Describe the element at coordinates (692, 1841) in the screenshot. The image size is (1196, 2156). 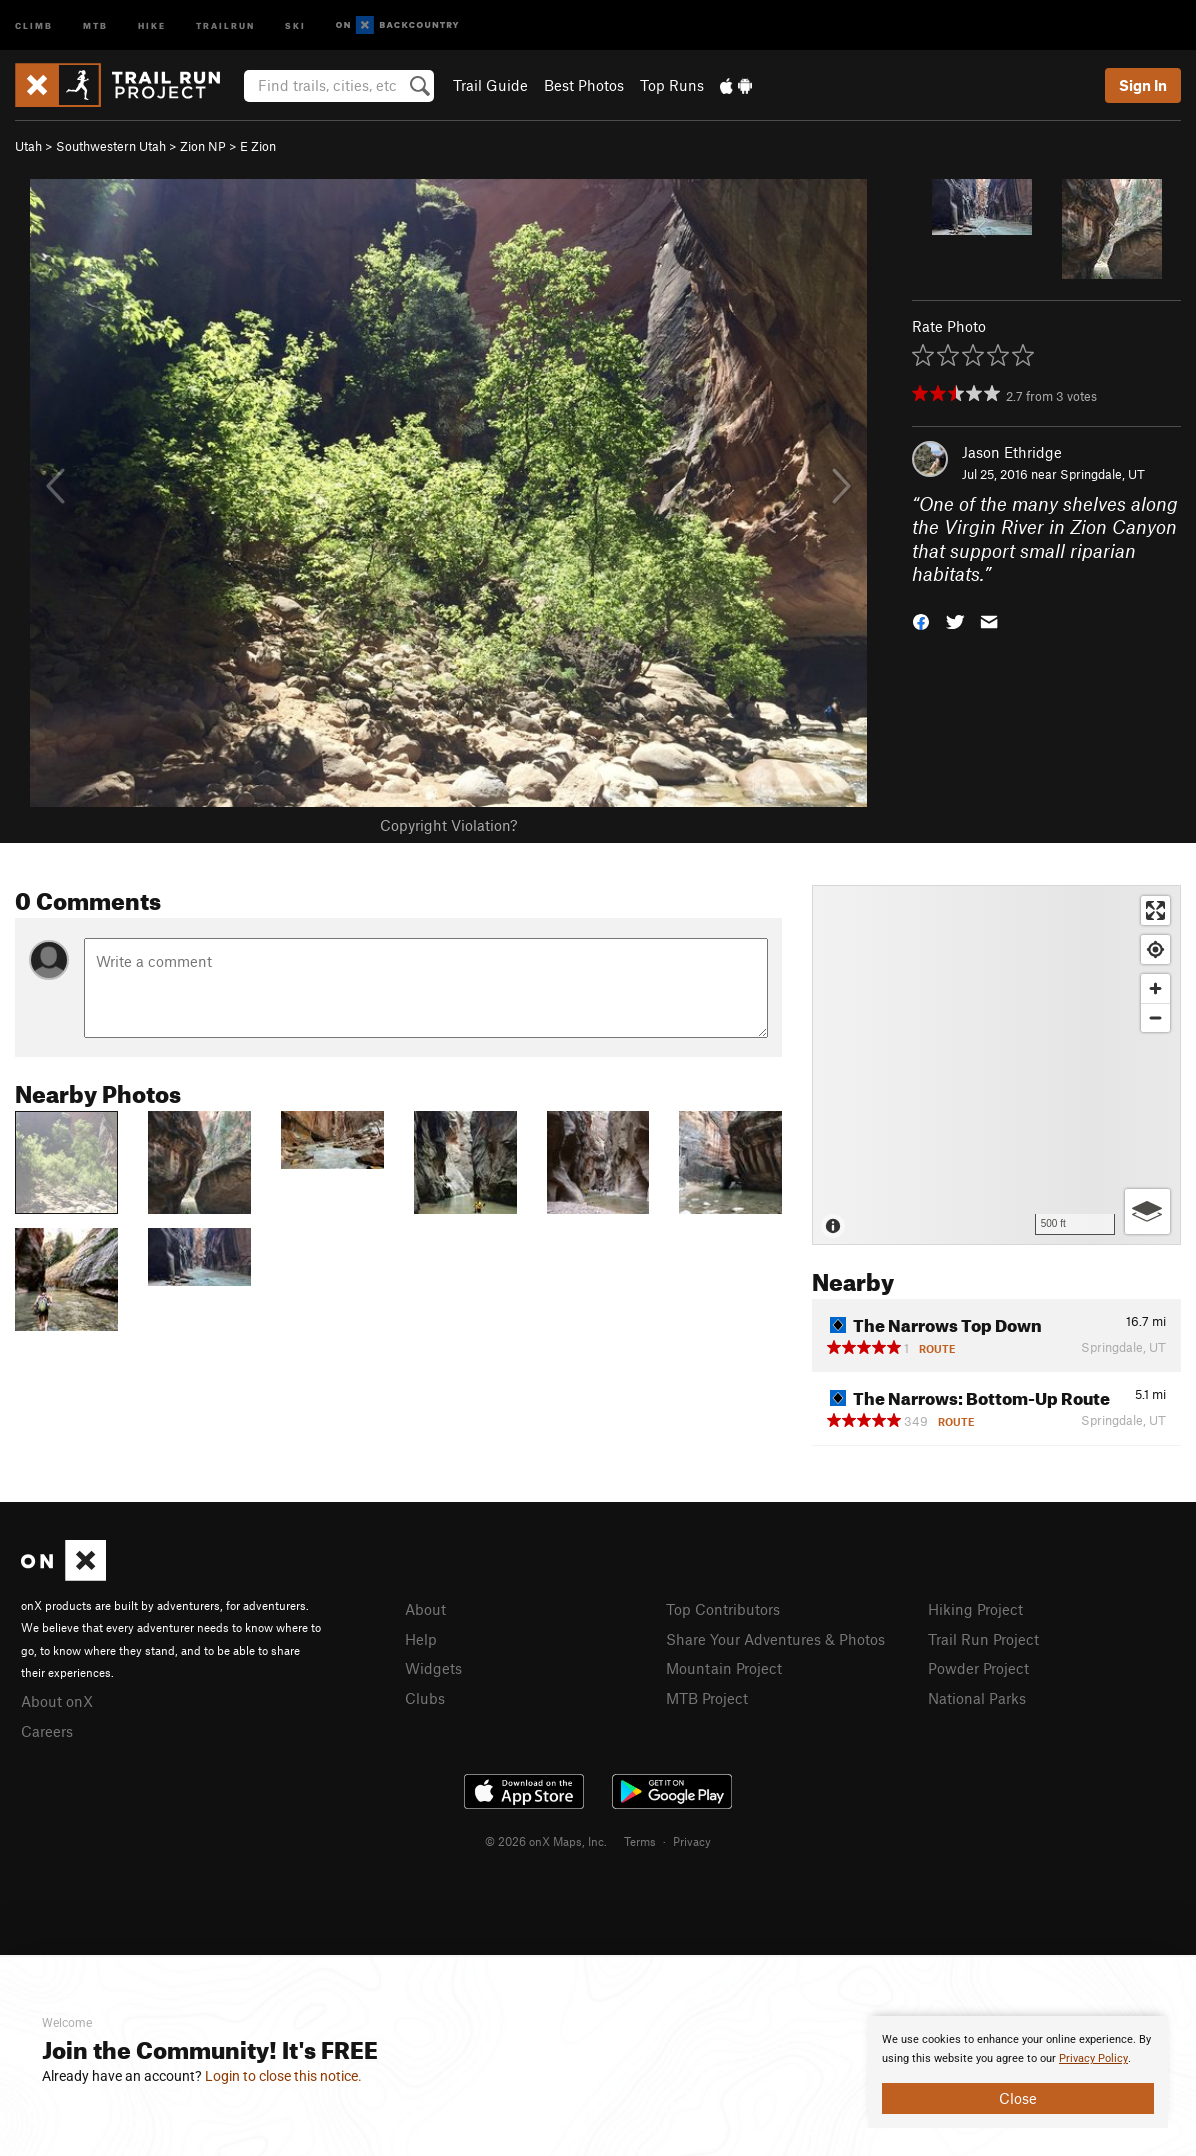
I see `Privacy` at that location.